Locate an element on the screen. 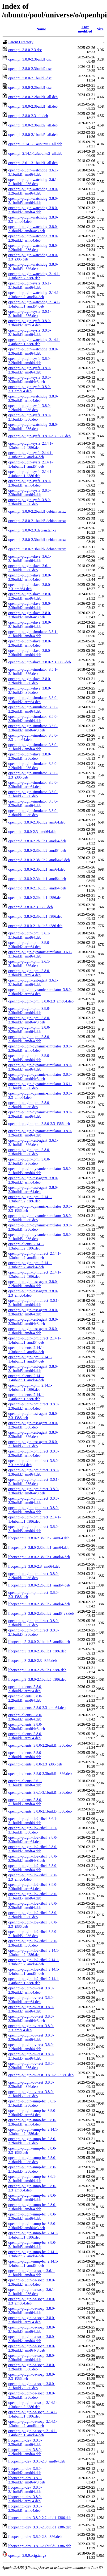  openhpi-plugin-sysfs_3.8.0-2.3build1_arm64.deb is located at coordinates (29, 483).